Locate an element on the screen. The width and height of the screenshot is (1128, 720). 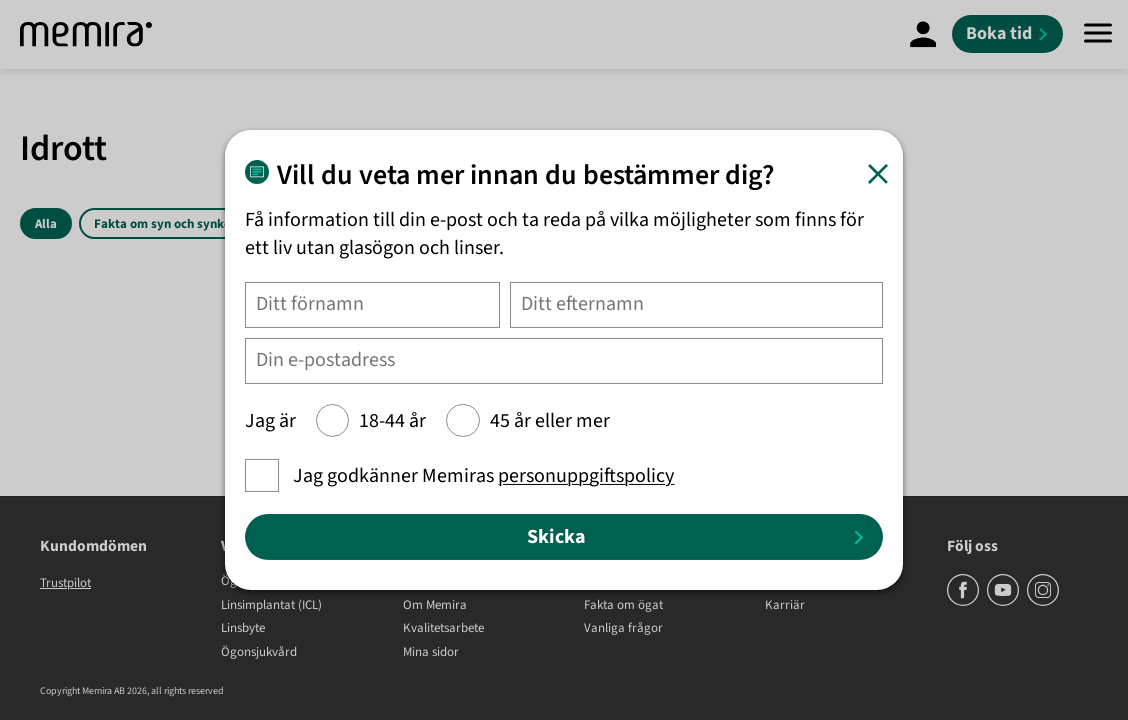
Om Memira is located at coordinates (435, 606).